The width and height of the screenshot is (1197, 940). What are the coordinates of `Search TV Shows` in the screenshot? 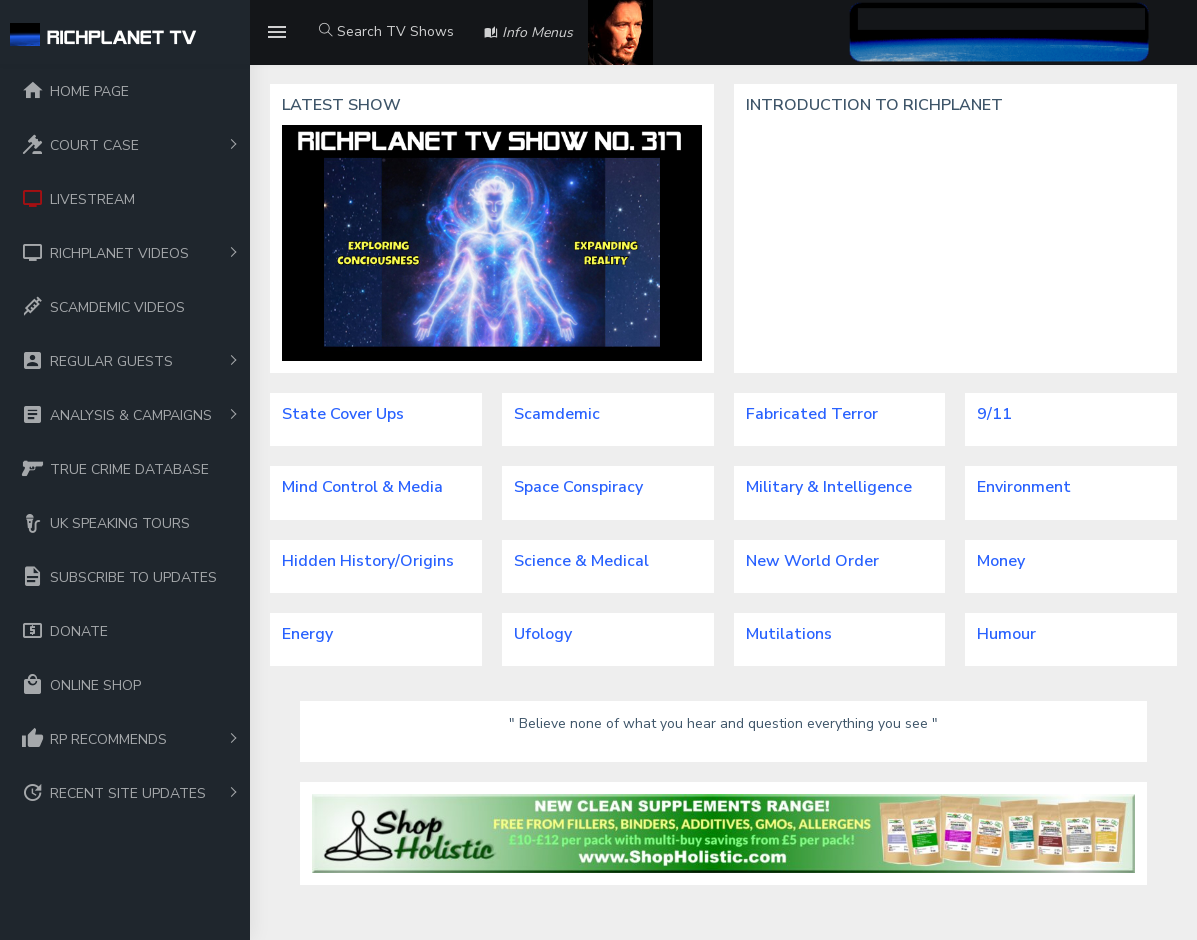 It's located at (386, 31).